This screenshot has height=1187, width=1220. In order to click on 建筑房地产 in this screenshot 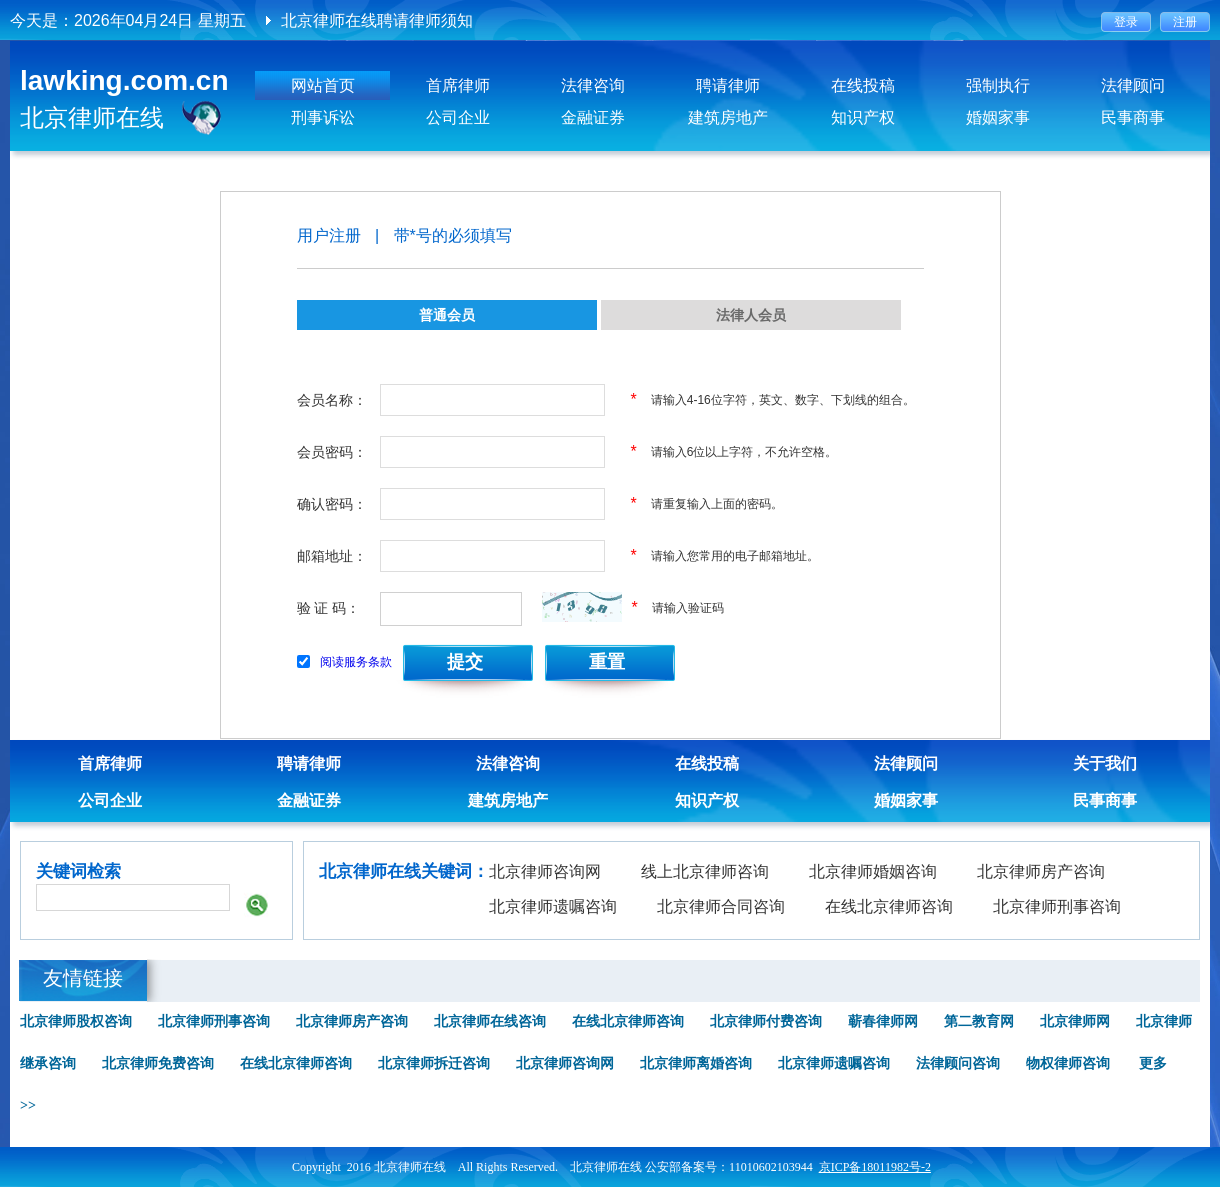, I will do `click(728, 117)`.